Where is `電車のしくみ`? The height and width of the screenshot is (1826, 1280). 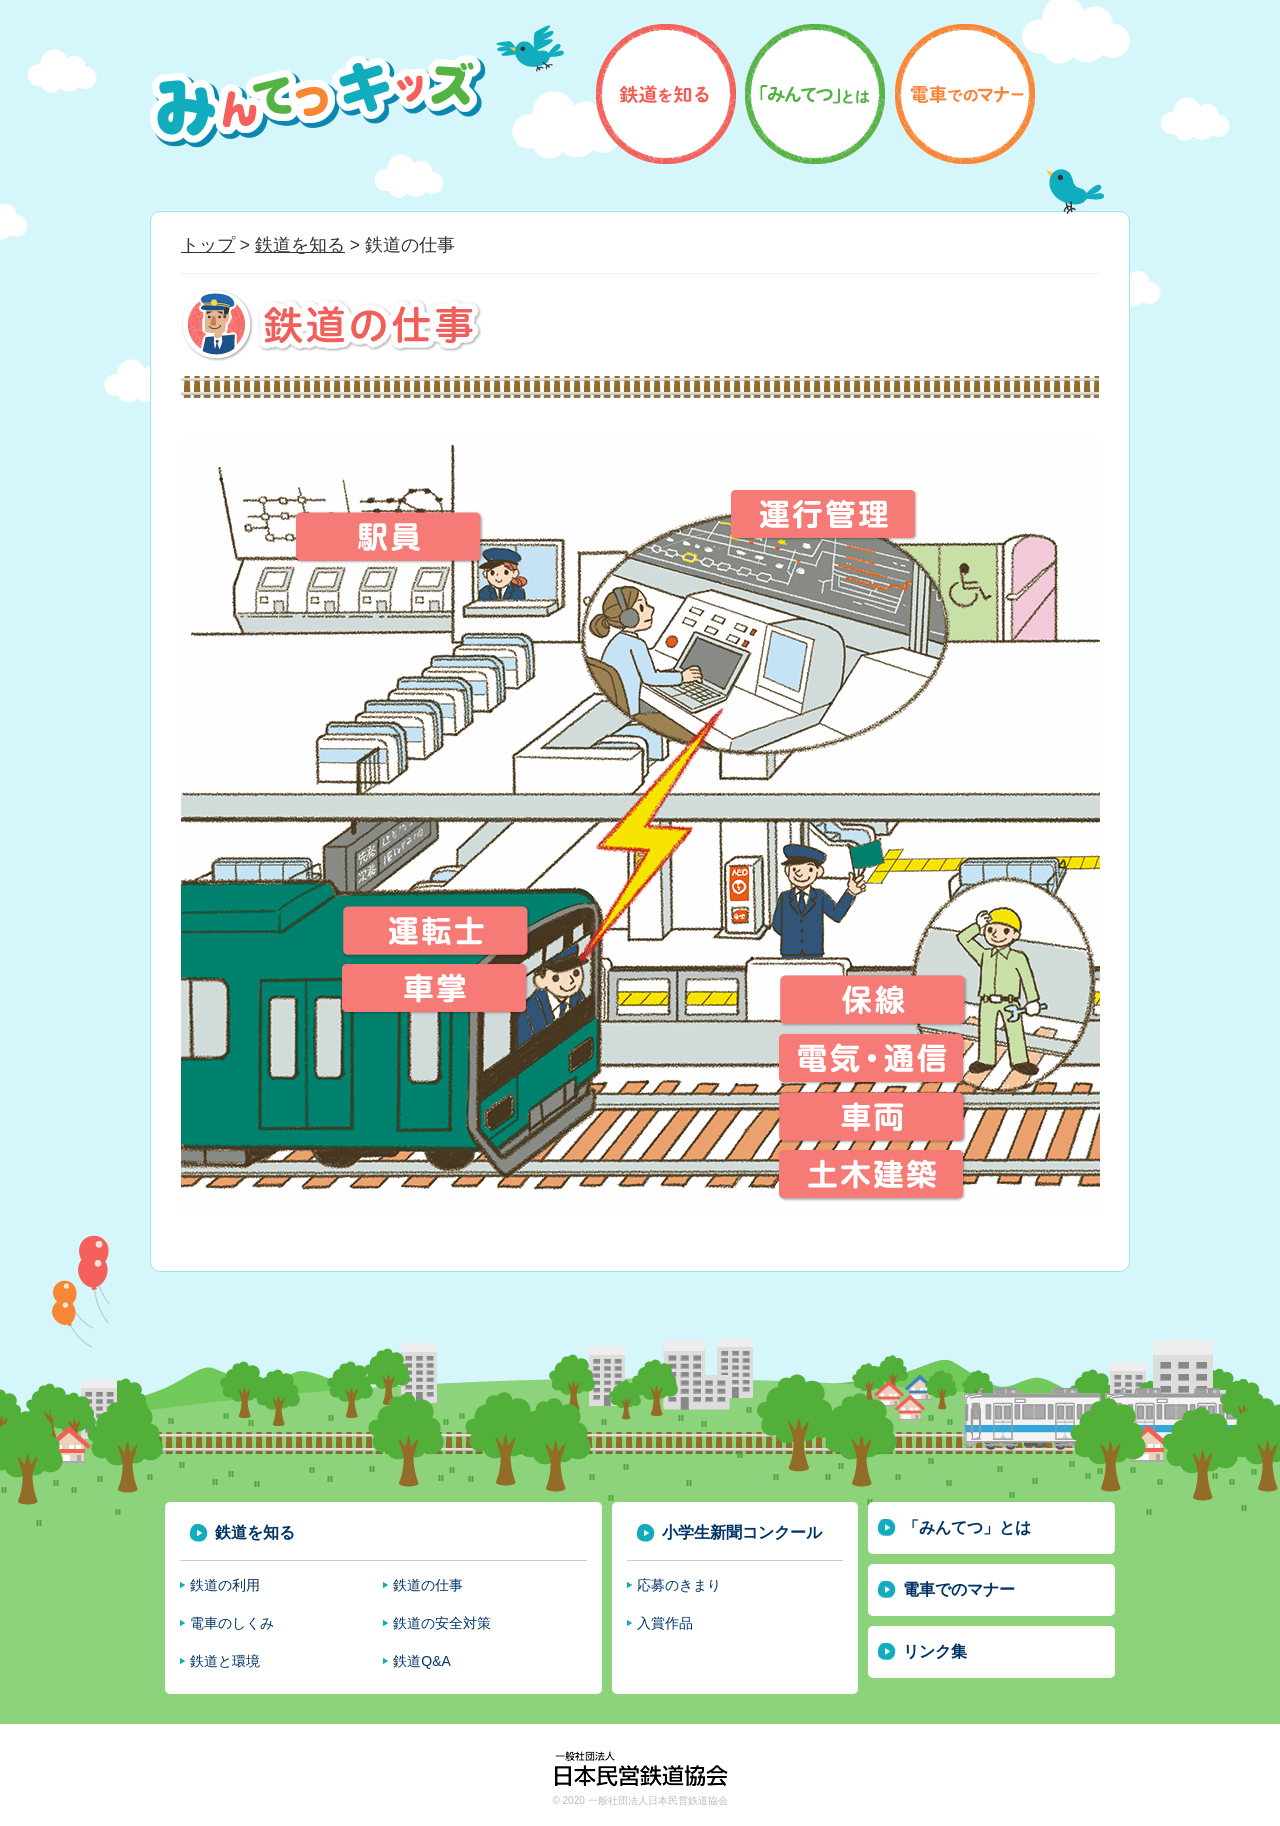
電車のしくみ is located at coordinates (232, 1623).